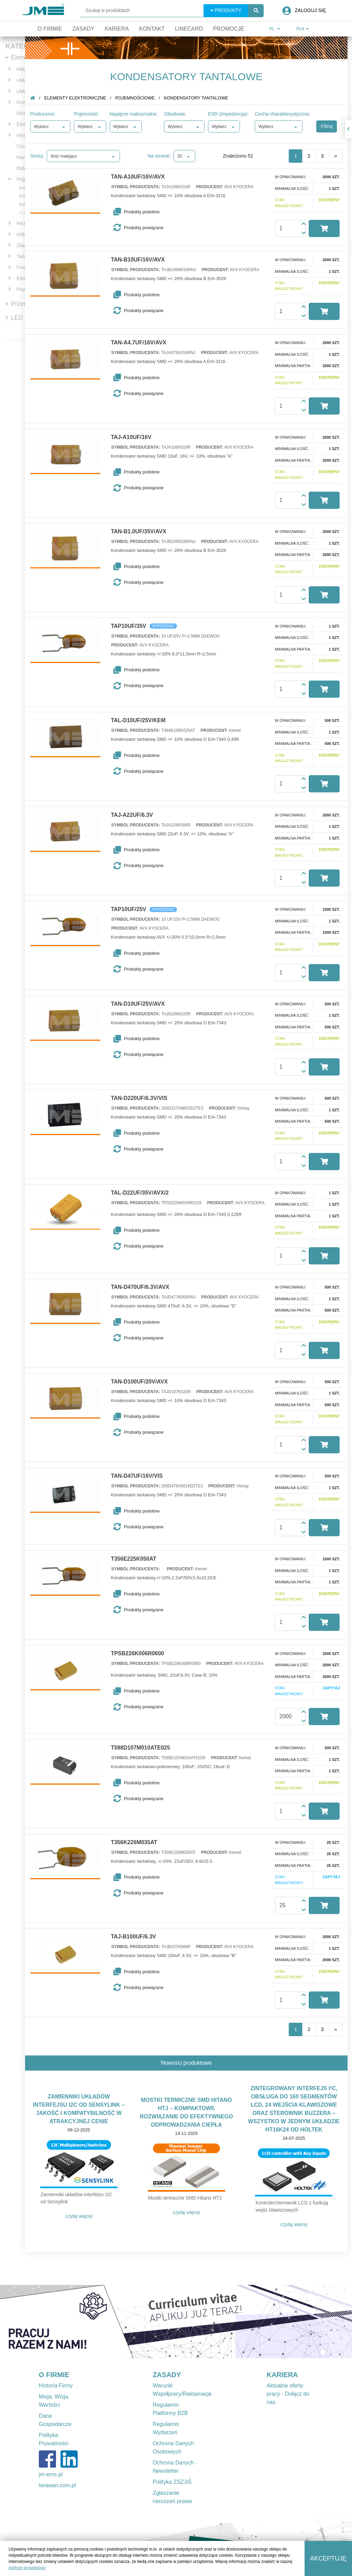 This screenshot has width=352, height=2576. Describe the element at coordinates (138, 1842) in the screenshot. I see `T356K226M035AT` at that location.